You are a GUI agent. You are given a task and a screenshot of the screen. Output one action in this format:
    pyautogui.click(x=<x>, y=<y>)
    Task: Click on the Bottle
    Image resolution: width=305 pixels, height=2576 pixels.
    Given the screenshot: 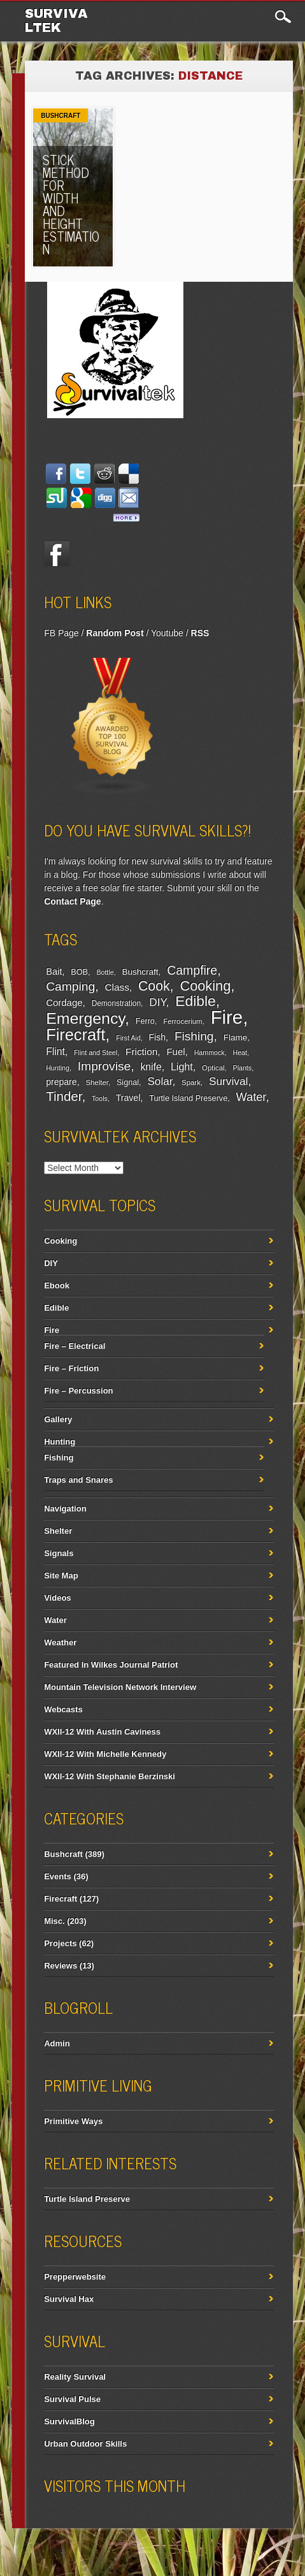 What is the action you would take?
    pyautogui.click(x=104, y=972)
    